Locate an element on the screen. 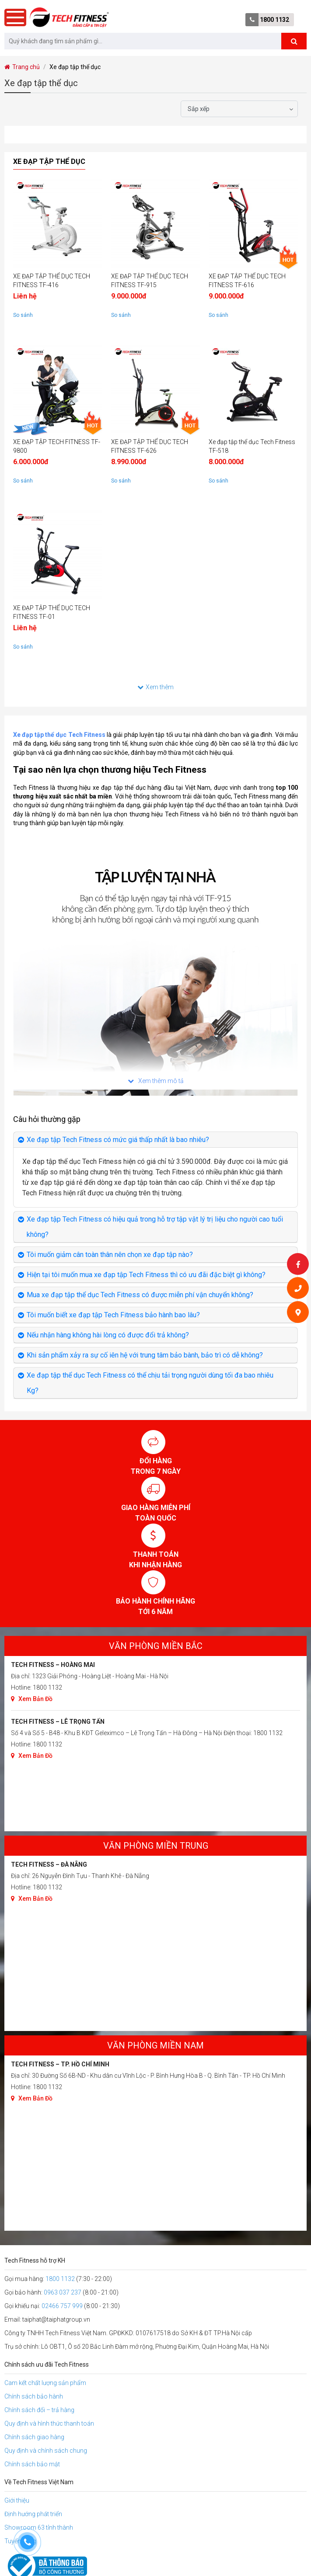 The width and height of the screenshot is (311, 2576). 1800 1132 is located at coordinates (274, 19).